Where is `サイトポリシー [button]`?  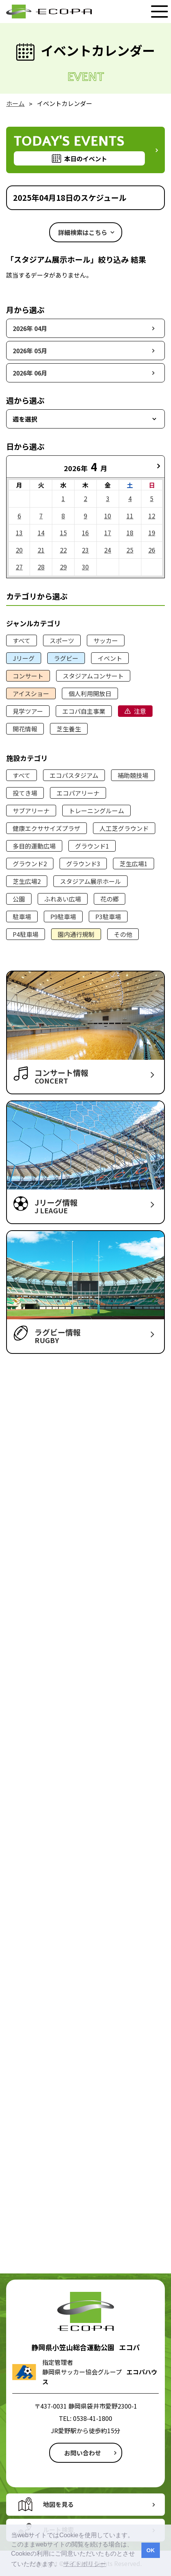 サイトポリシー [button] is located at coordinates (84, 2564).